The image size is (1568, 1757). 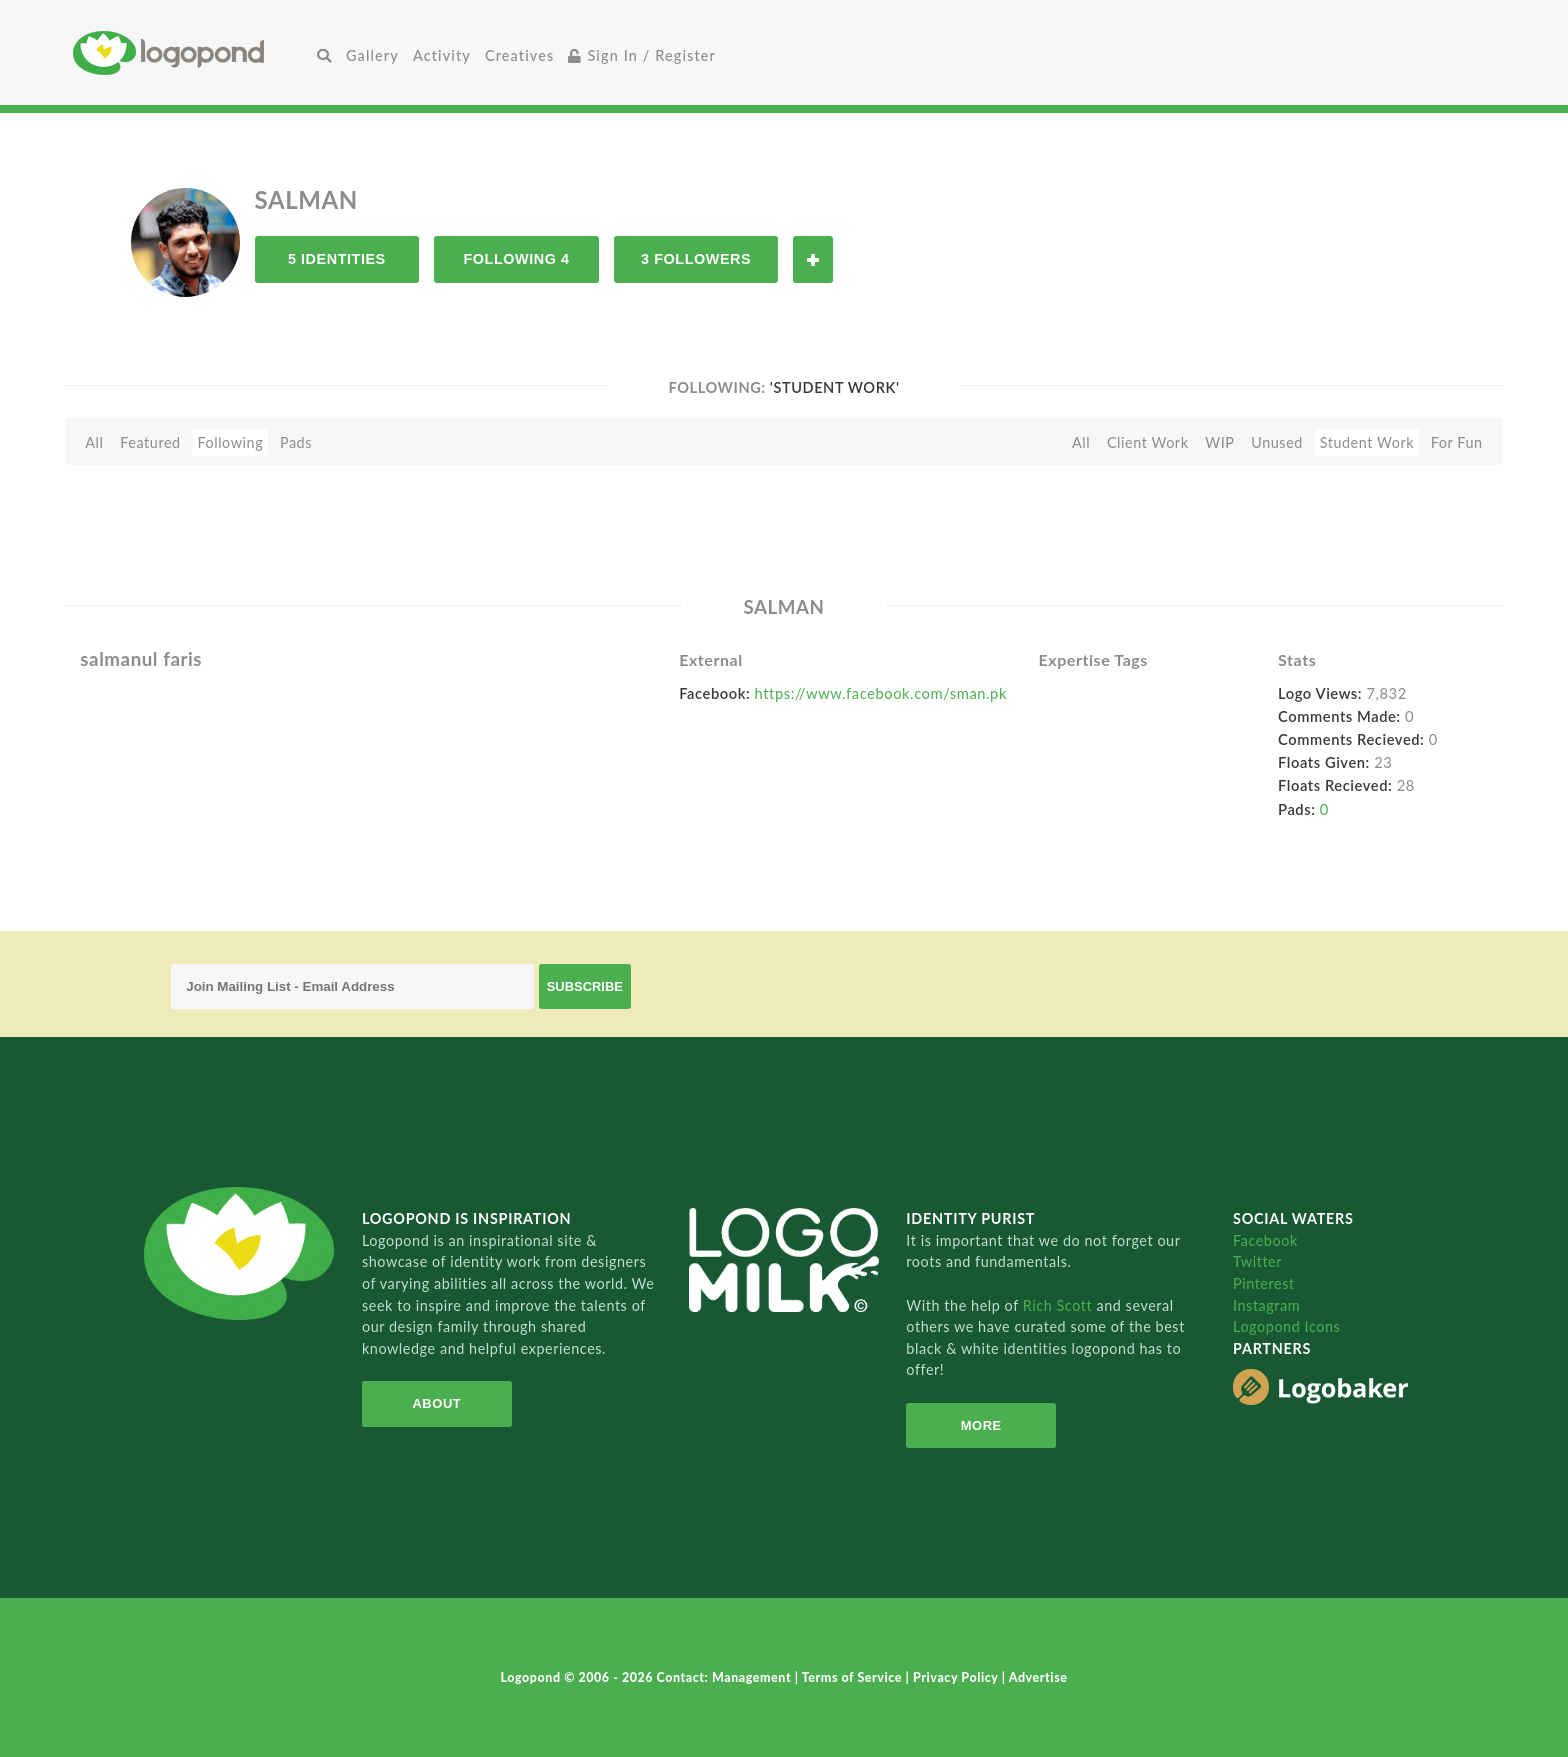 I want to click on More, so click(x=981, y=1425).